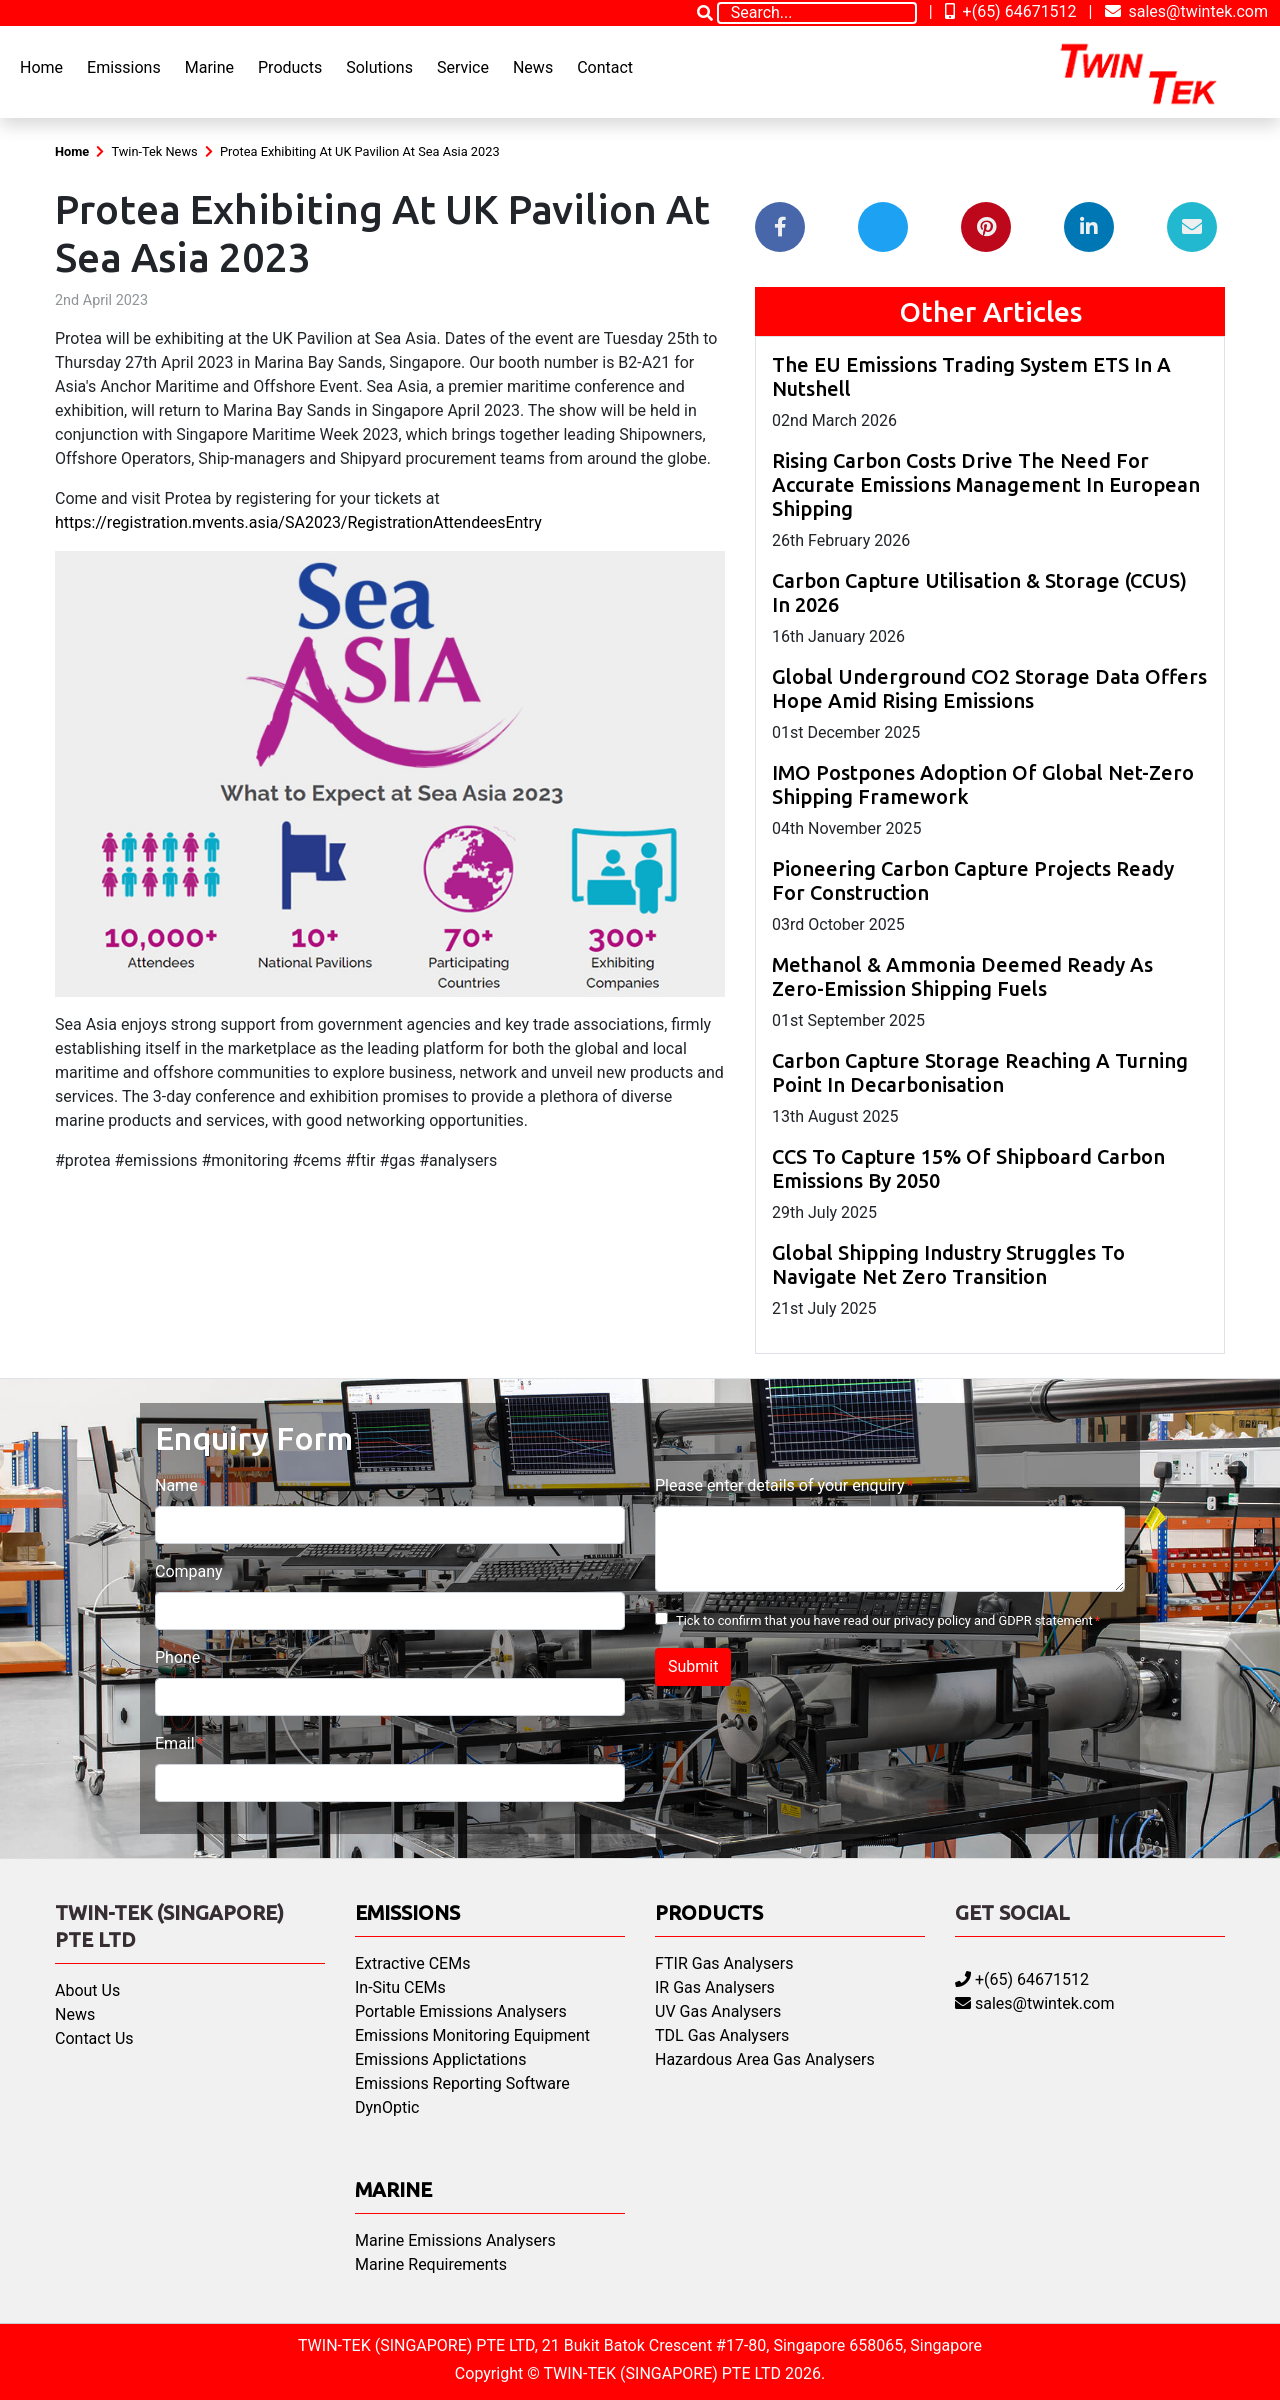 The width and height of the screenshot is (1280, 2400). I want to click on Marine, so click(209, 67).